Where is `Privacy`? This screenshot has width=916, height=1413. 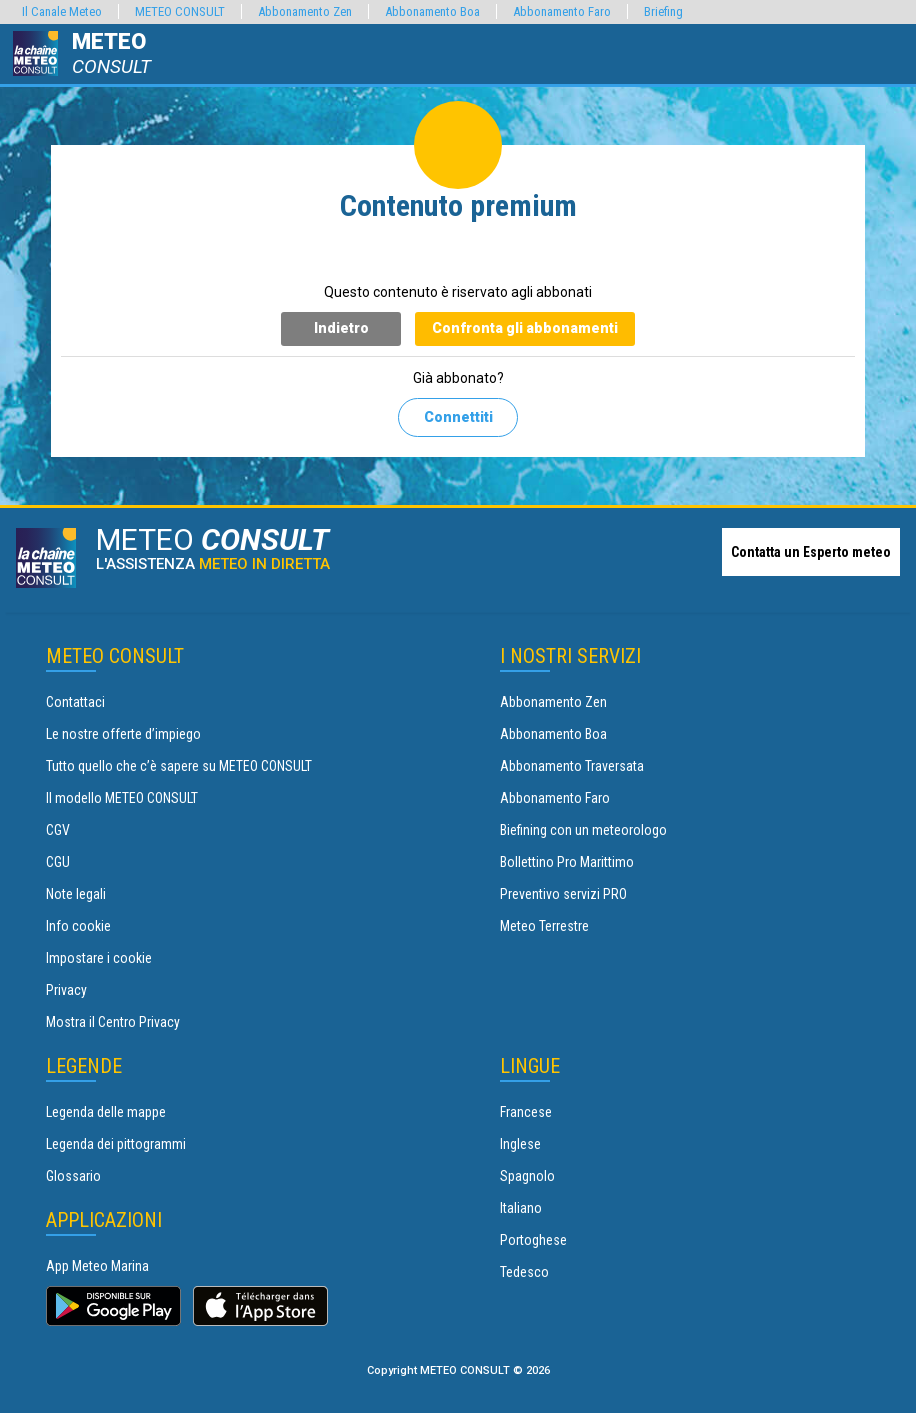 Privacy is located at coordinates (66, 990).